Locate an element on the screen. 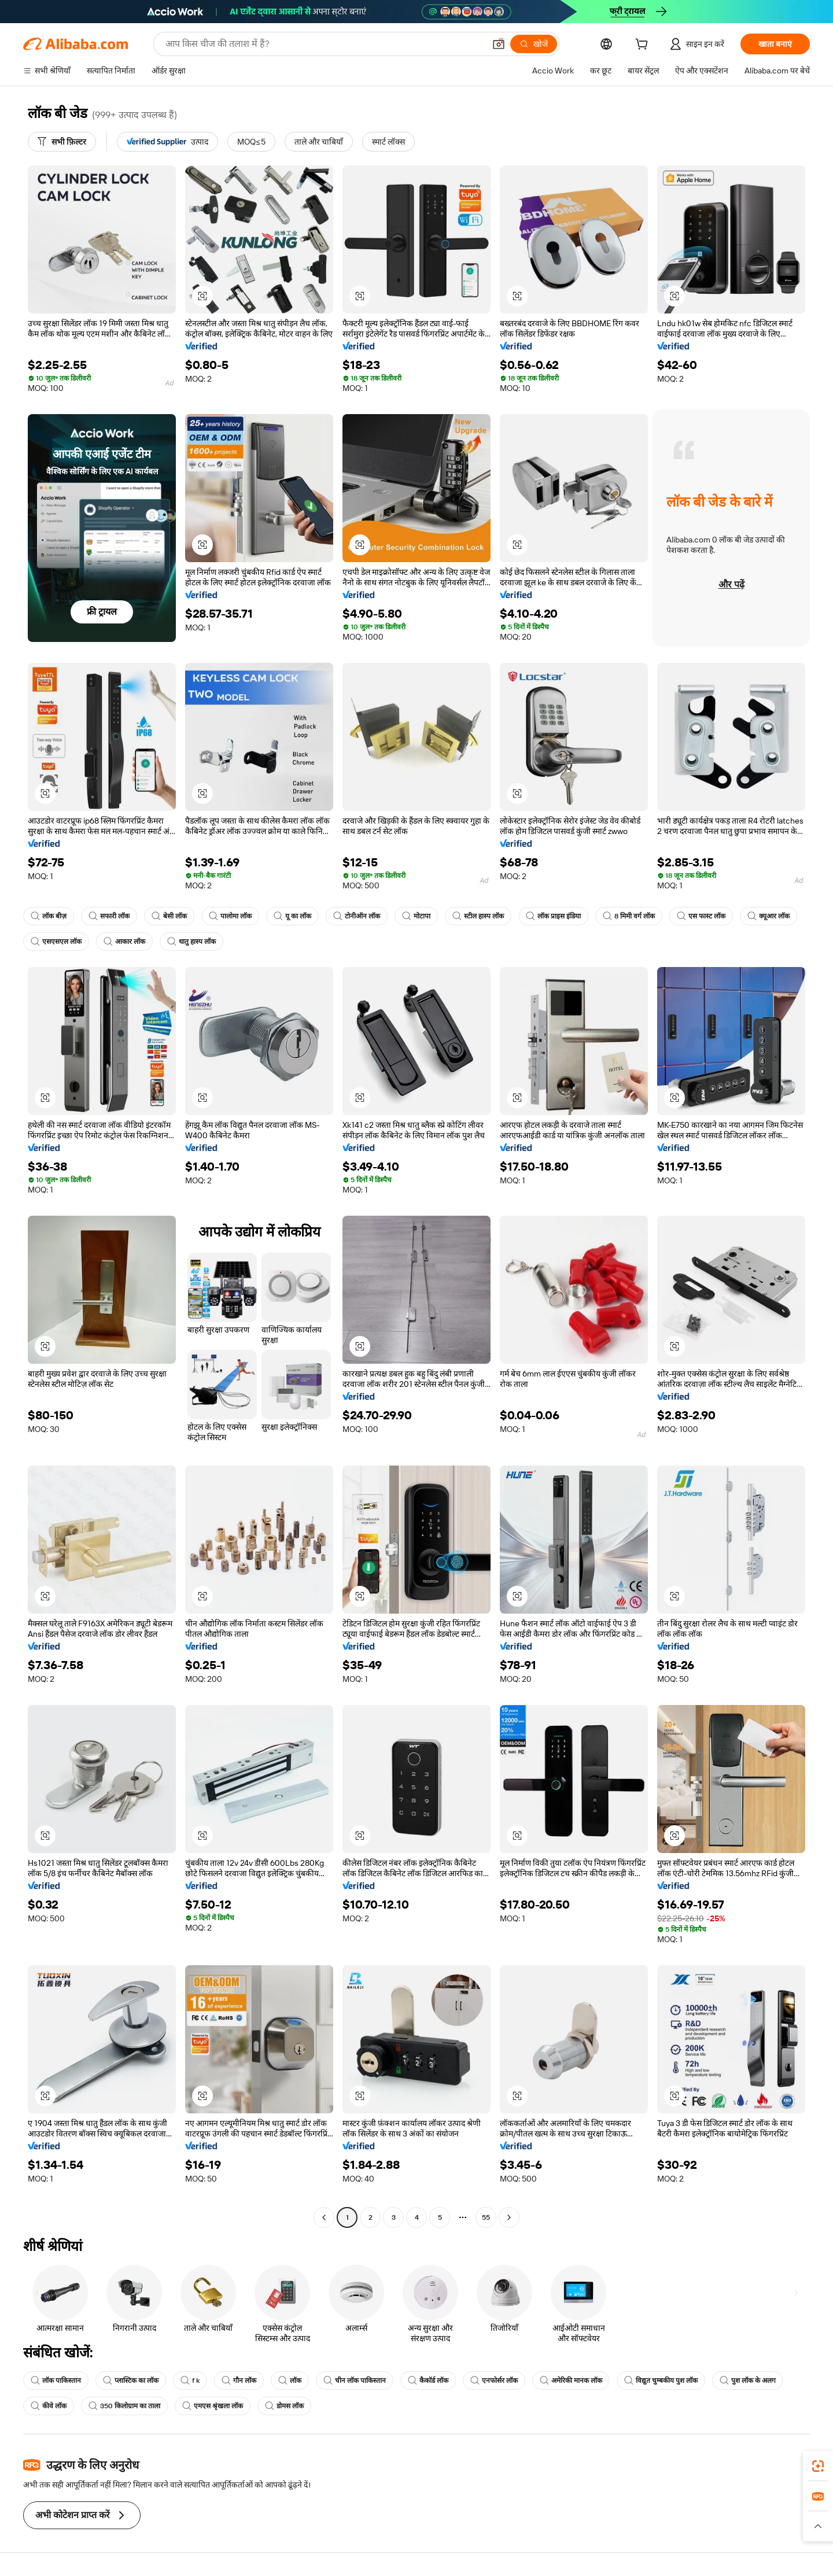 The width and height of the screenshot is (833, 2576). [खोजें] is located at coordinates (533, 44).